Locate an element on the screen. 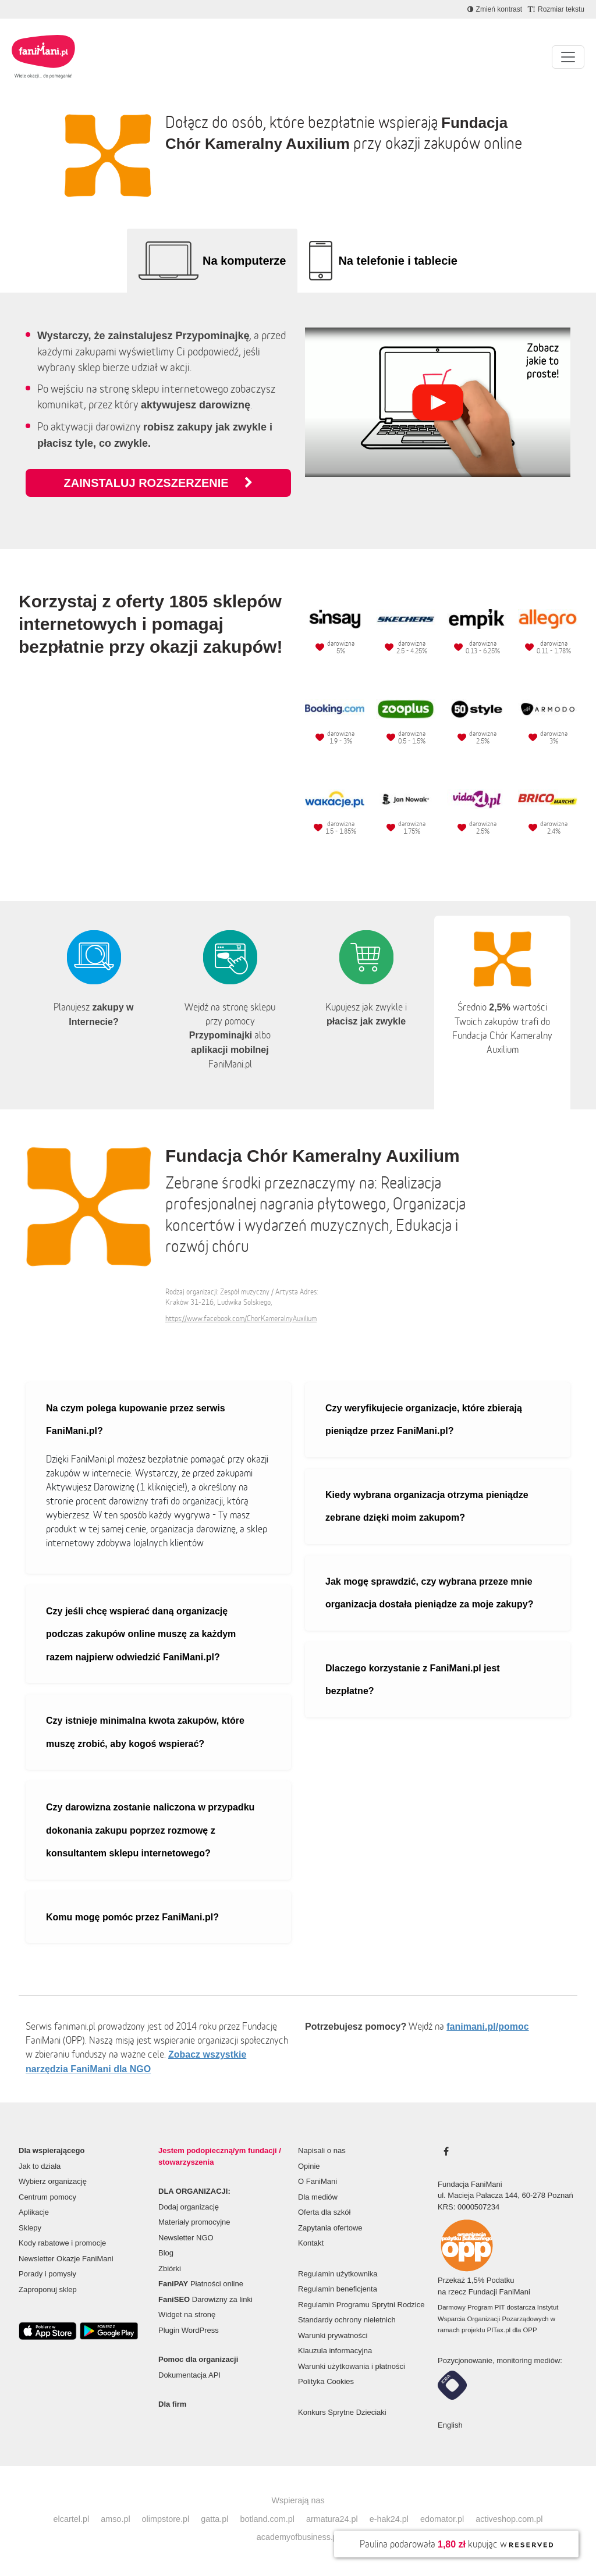  Porady i pomysły is located at coordinates (47, 2273).